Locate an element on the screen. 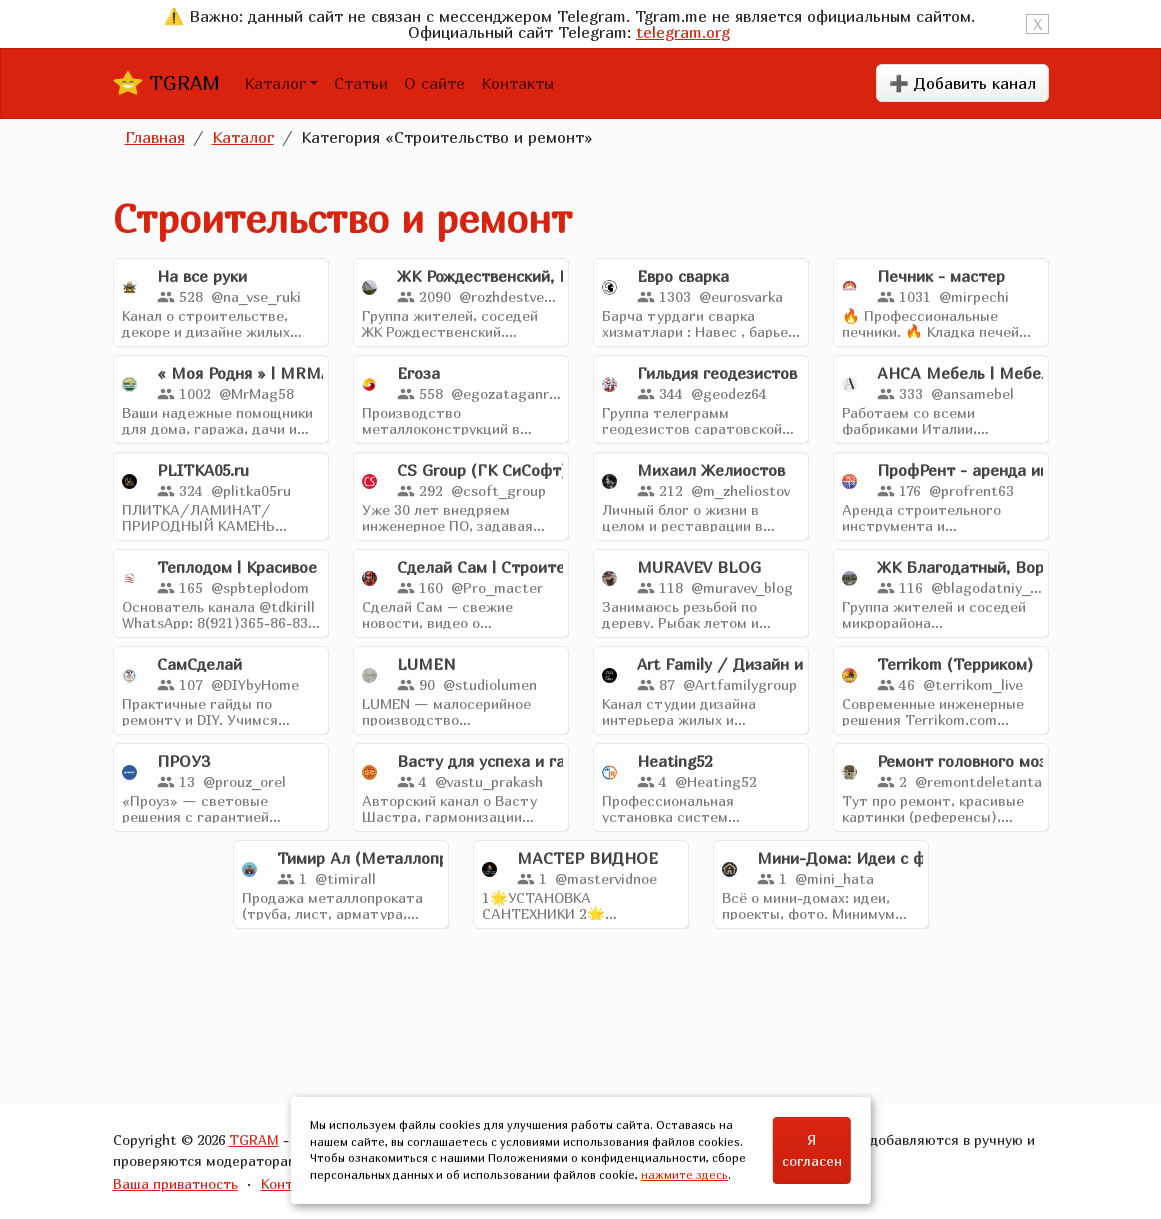 This screenshot has height=1219, width=1161. X [Close] is located at coordinates (1037, 24).